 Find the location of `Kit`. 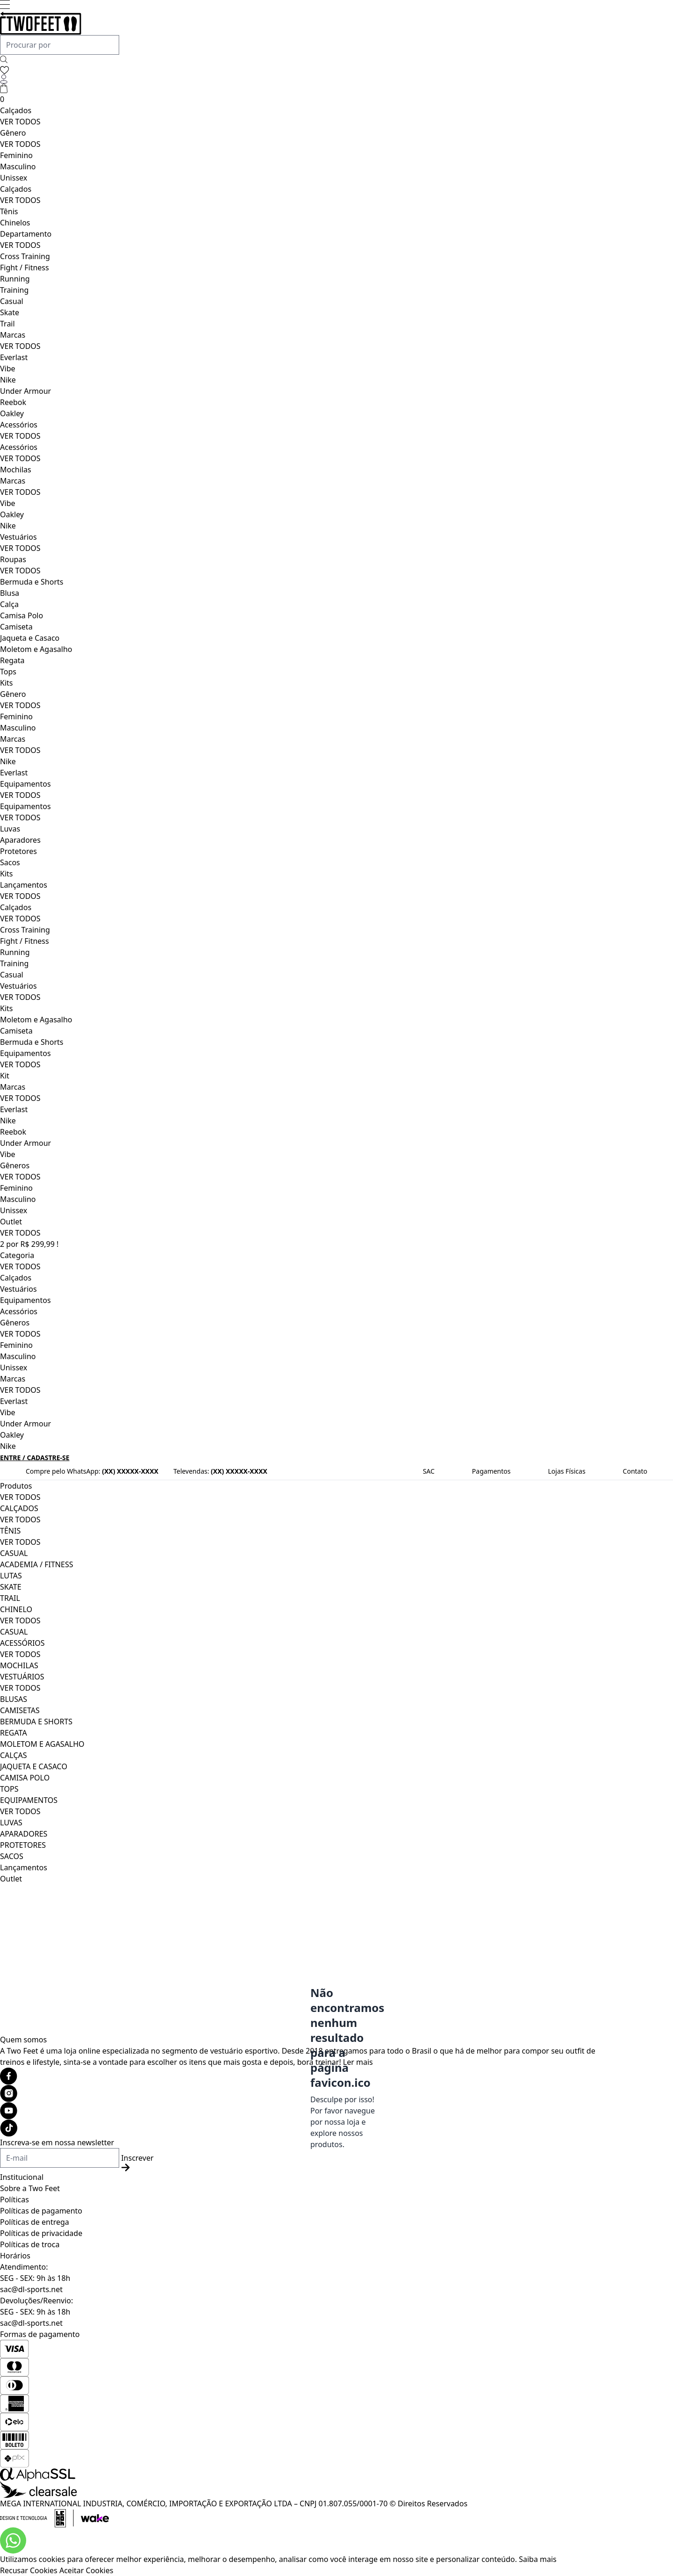

Kit is located at coordinates (4, 1076).